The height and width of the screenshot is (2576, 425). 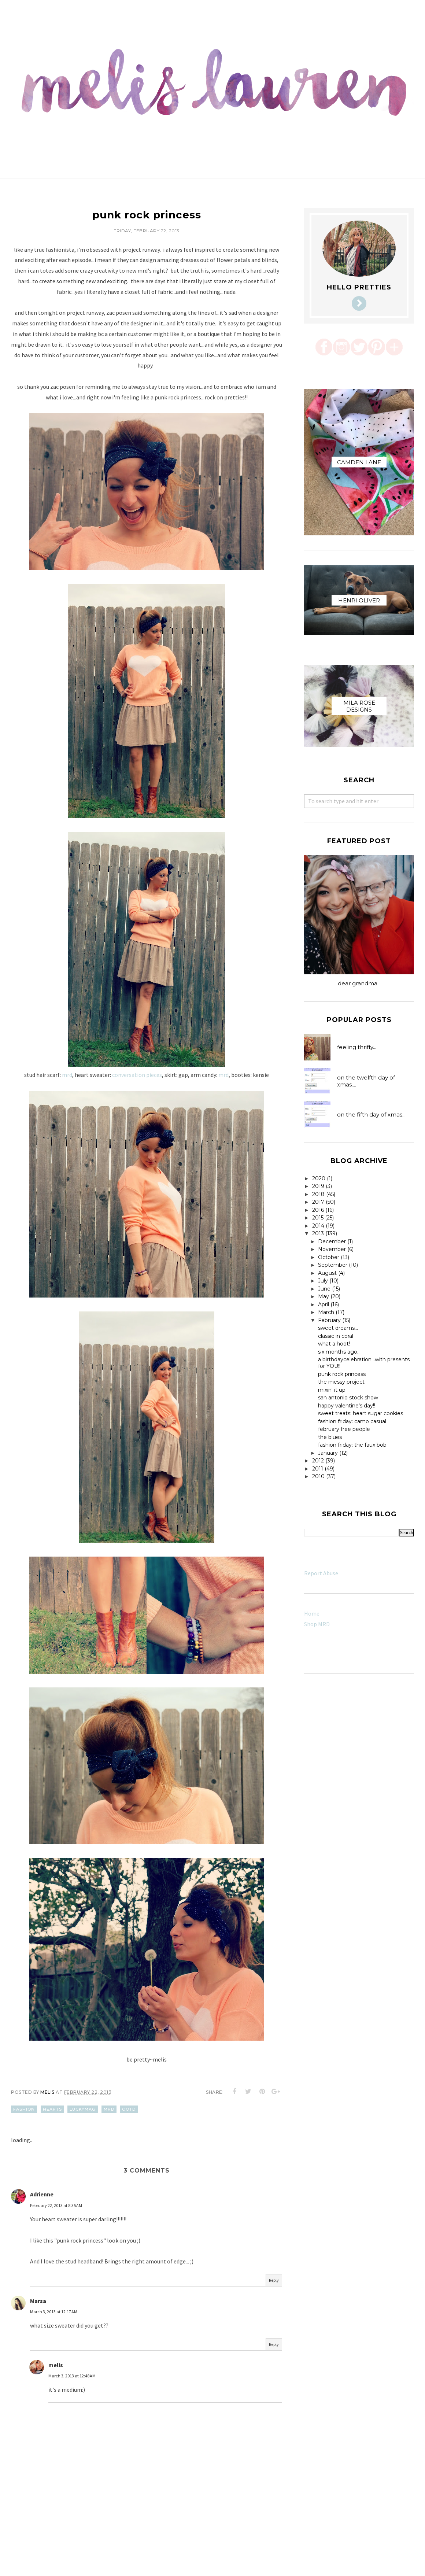 I want to click on December, so click(x=332, y=1241).